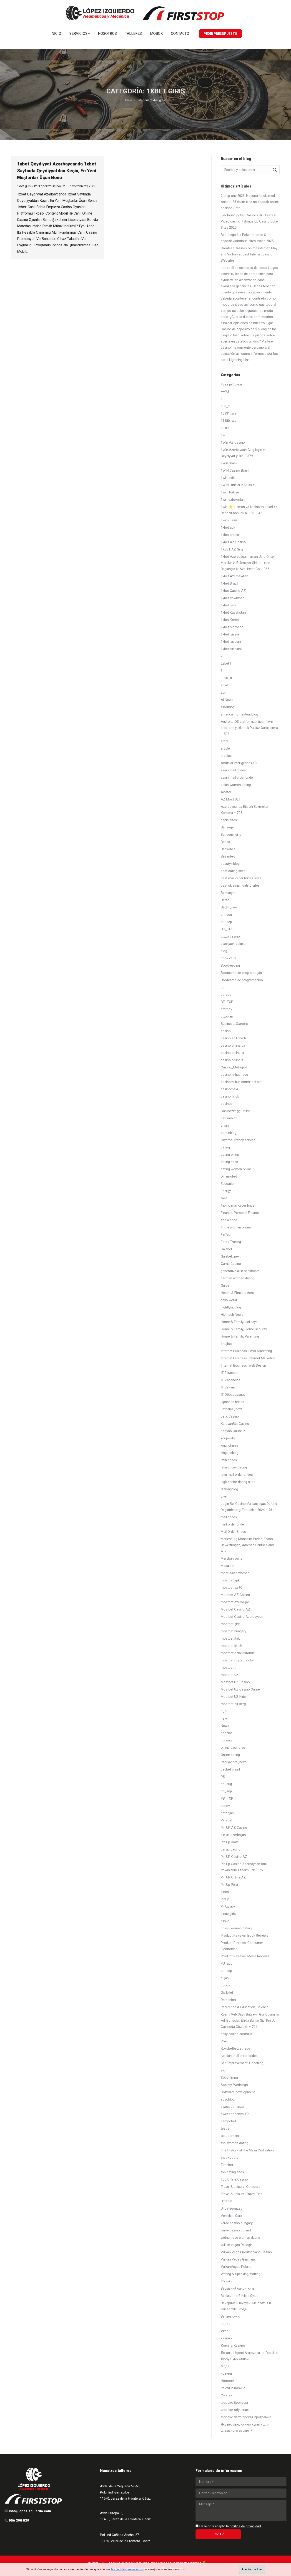 The height and width of the screenshot is (2576, 291). Describe the element at coordinates (225, 406) in the screenshot. I see `100_2` at that location.